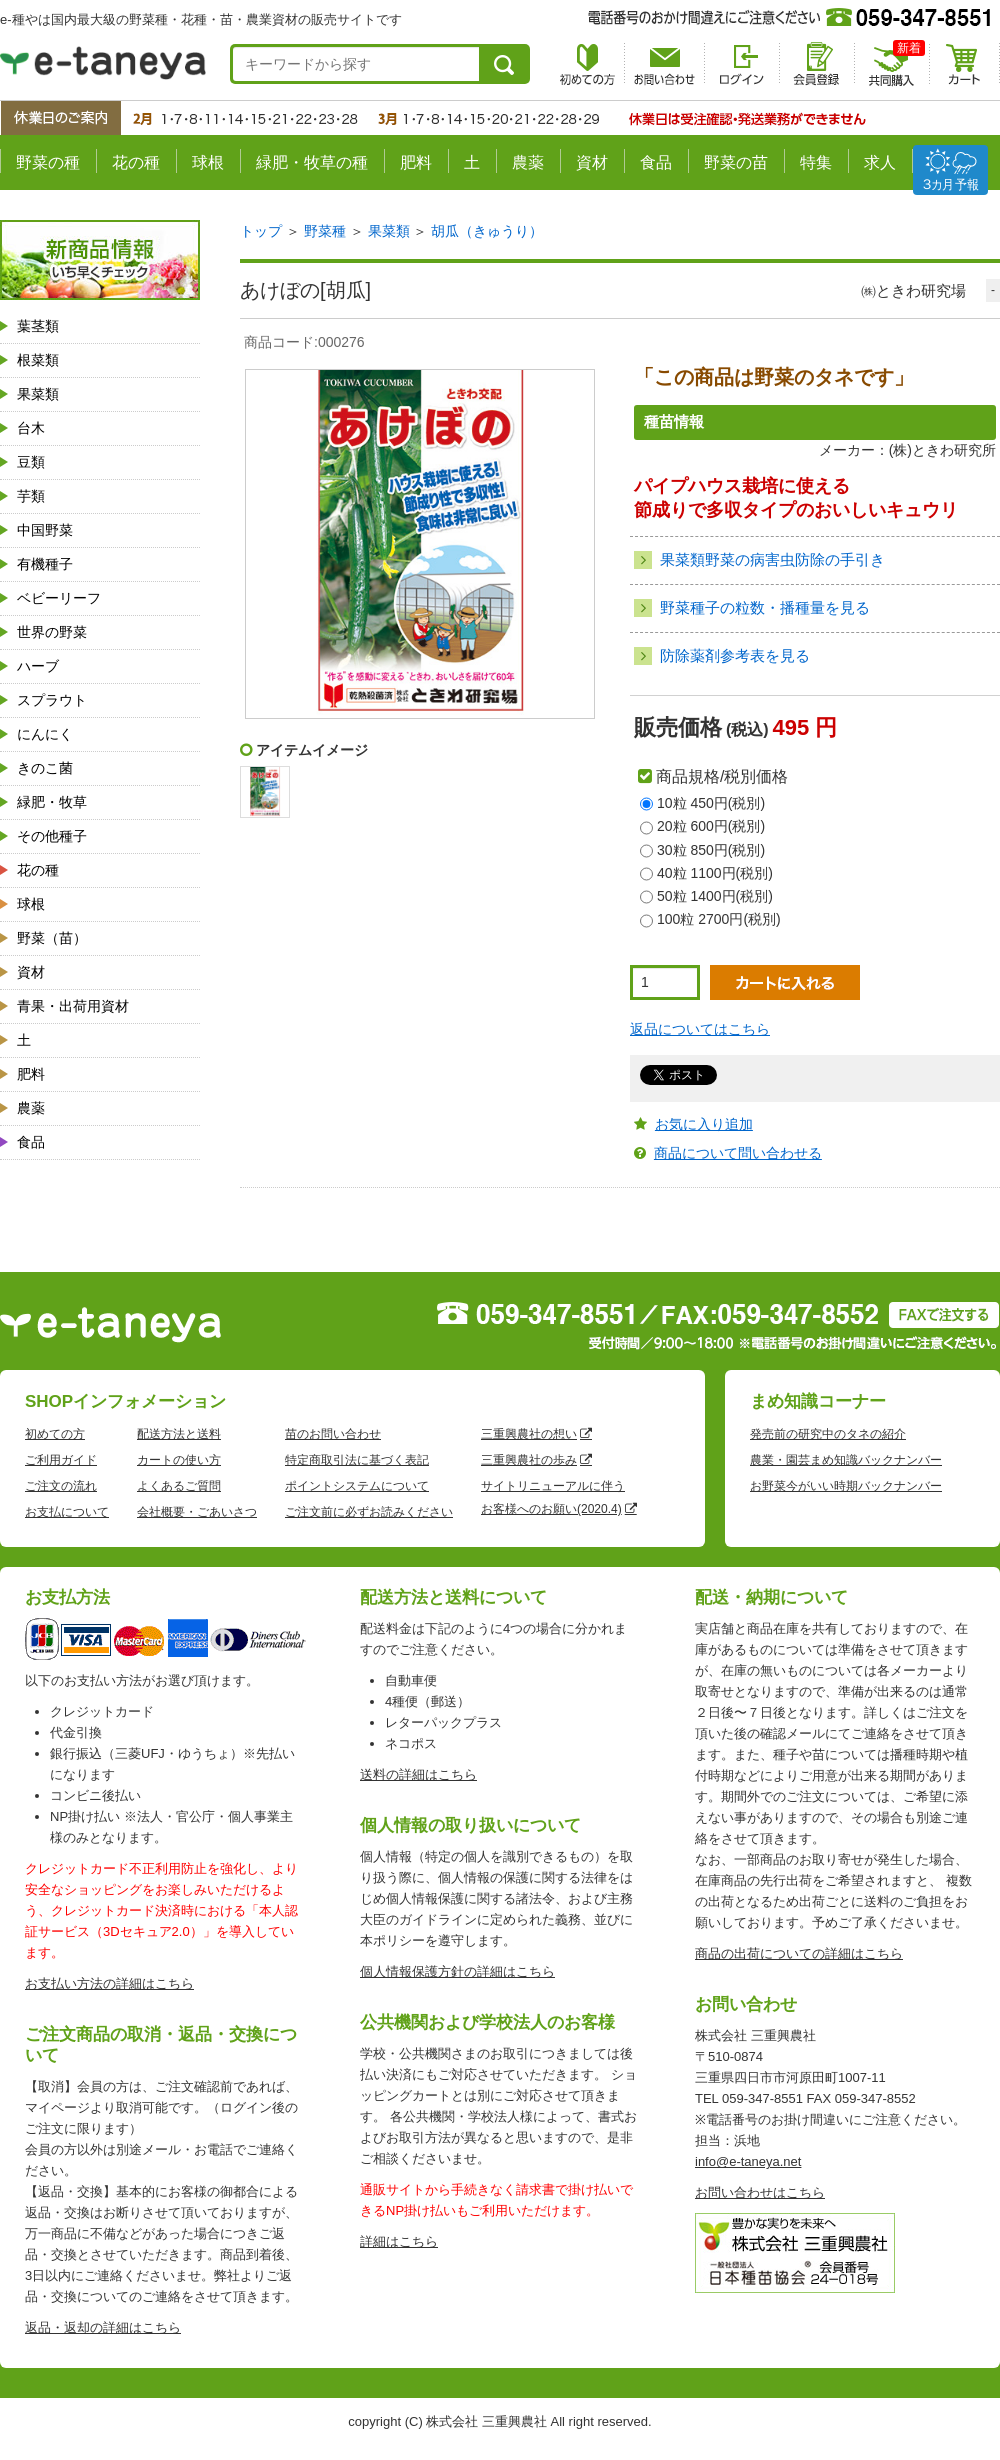  Describe the element at coordinates (31, 462) in the screenshot. I see `豆類` at that location.